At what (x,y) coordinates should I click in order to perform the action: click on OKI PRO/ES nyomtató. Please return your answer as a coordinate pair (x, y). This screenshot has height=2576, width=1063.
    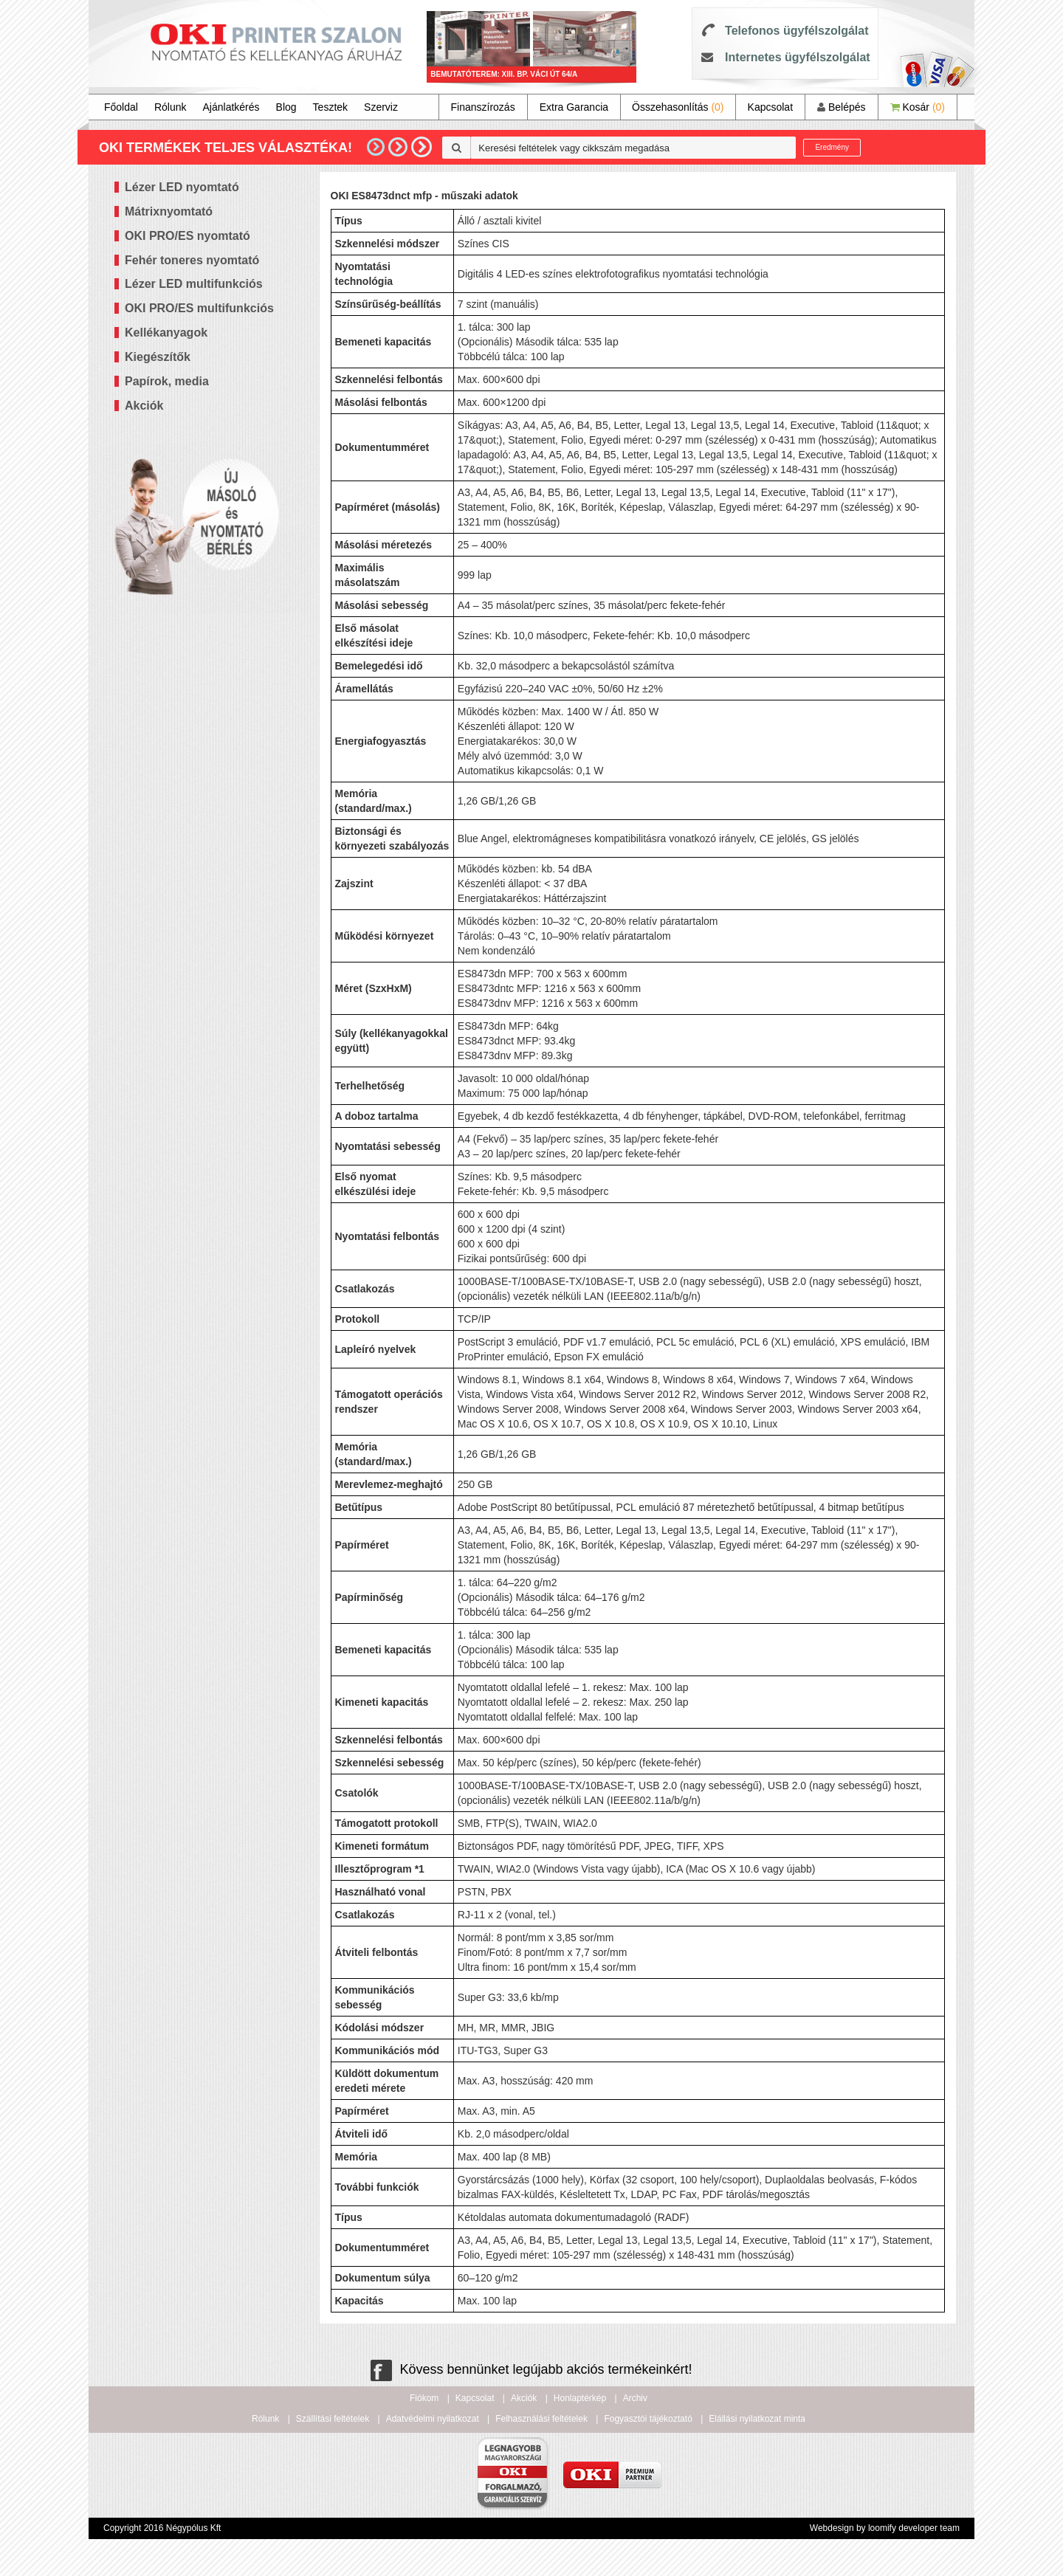
    Looking at the image, I should click on (187, 236).